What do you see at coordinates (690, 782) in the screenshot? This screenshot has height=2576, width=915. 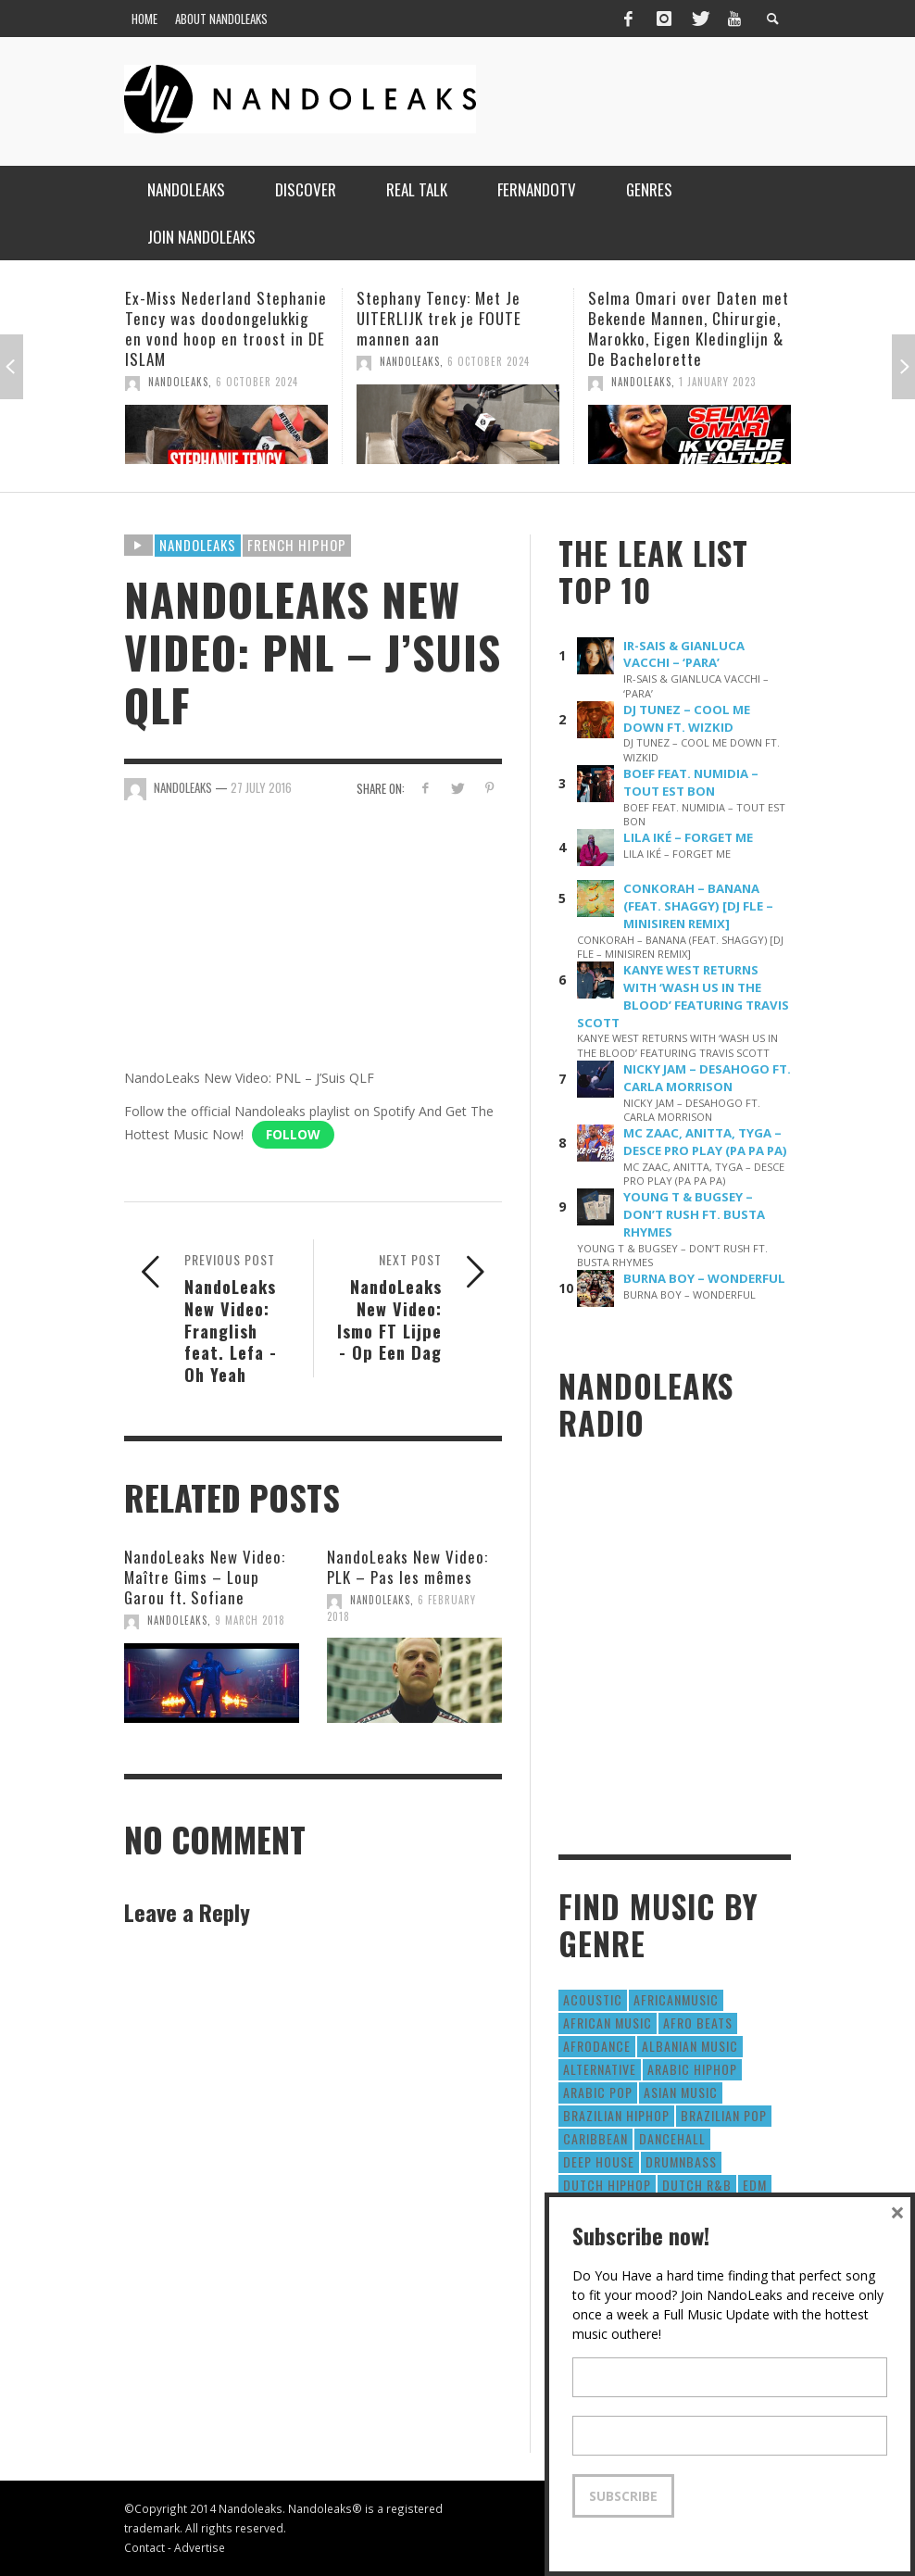 I see `BOEF FEAT. NUMIDIA – TOUT EST BON` at bounding box center [690, 782].